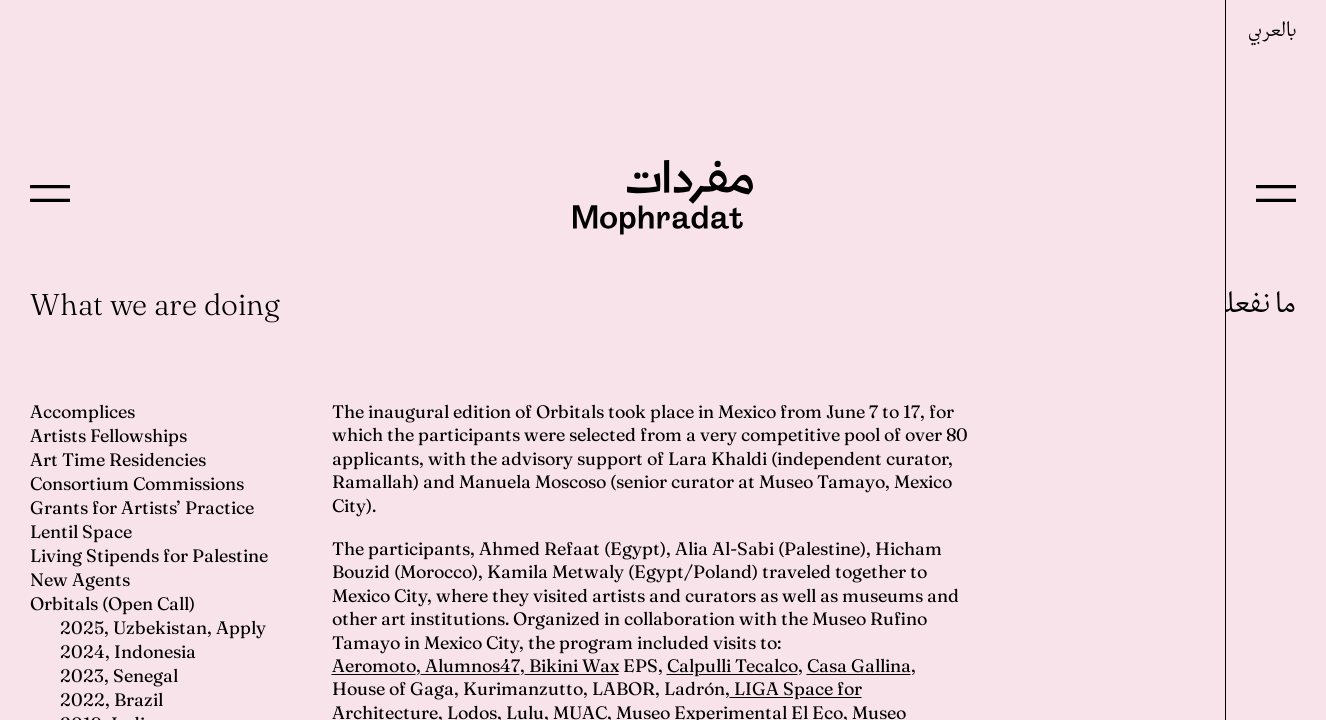  What do you see at coordinates (108, 435) in the screenshot?
I see `Artists Fellowships` at bounding box center [108, 435].